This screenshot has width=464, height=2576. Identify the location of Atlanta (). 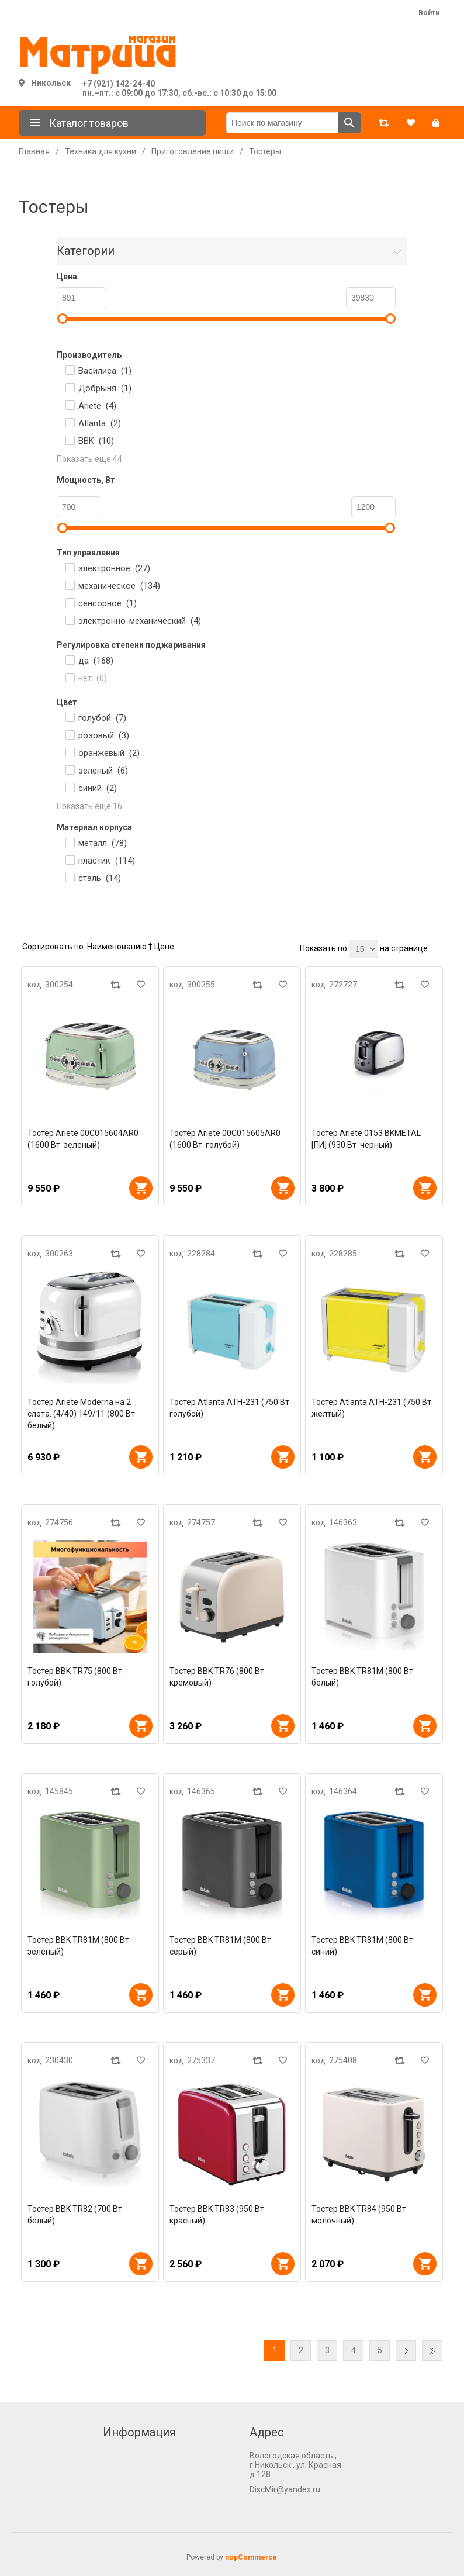
(99, 423).